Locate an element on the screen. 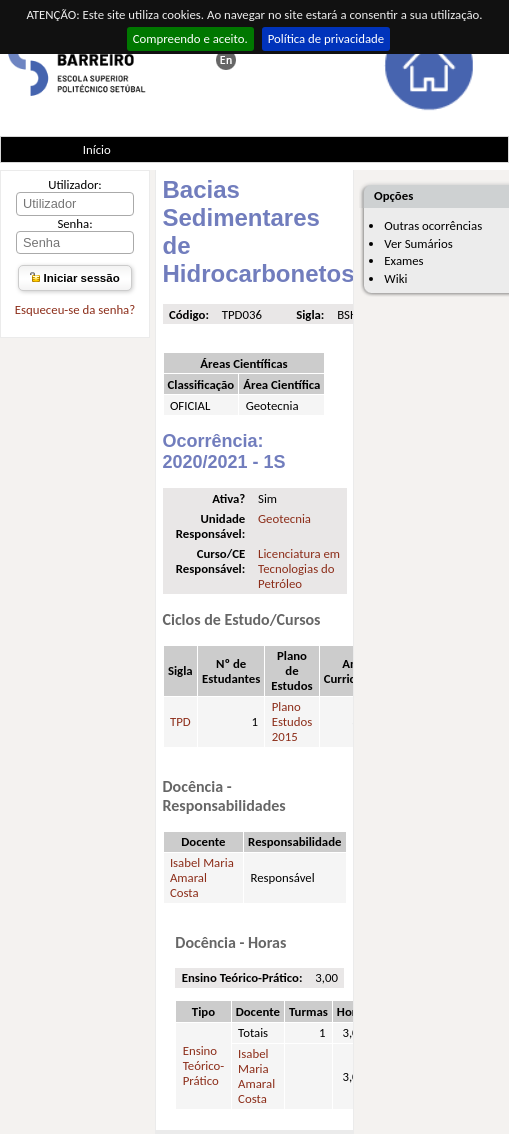  Esqueceu-se da senha? is located at coordinates (75, 309).